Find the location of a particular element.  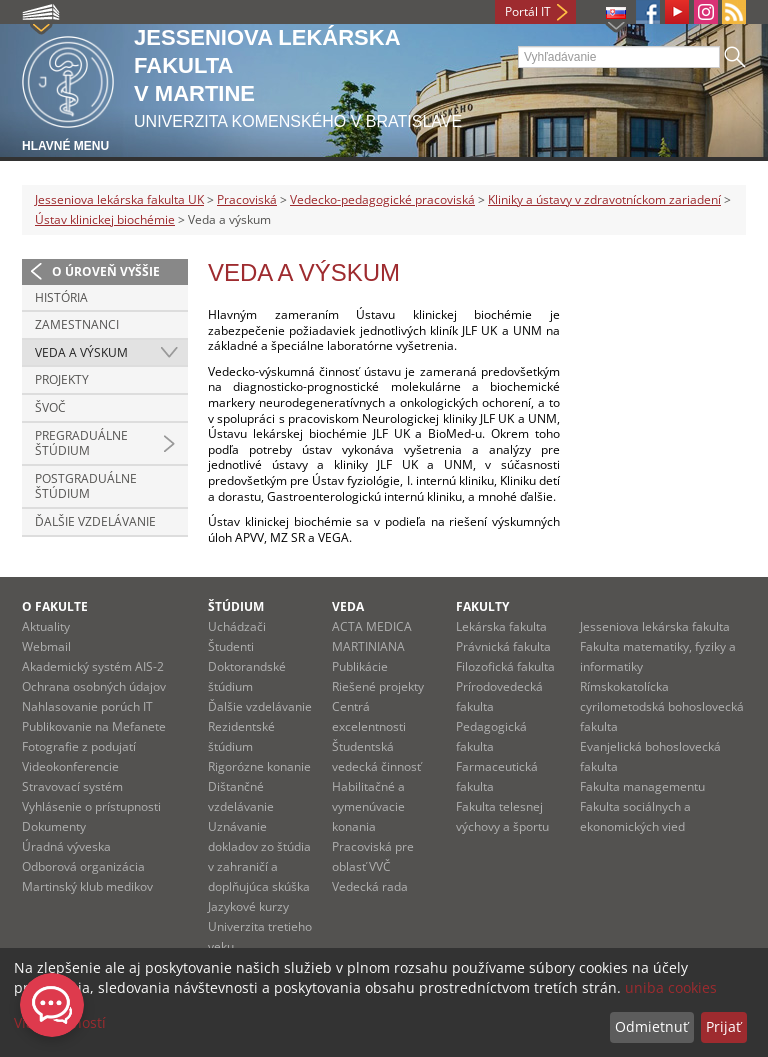

Portál IT is located at coordinates (528, 11).